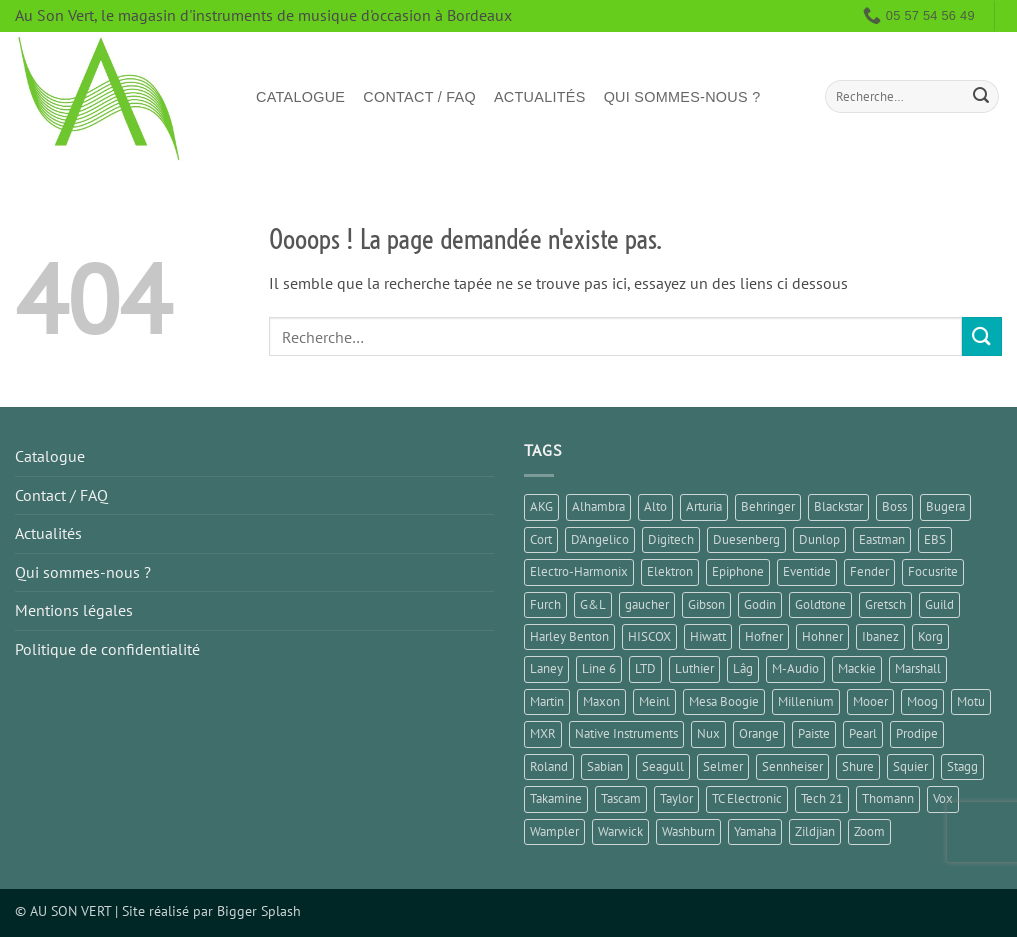  Describe the element at coordinates (723, 766) in the screenshot. I see `Selmer [Selmer (1 élément)]` at that location.